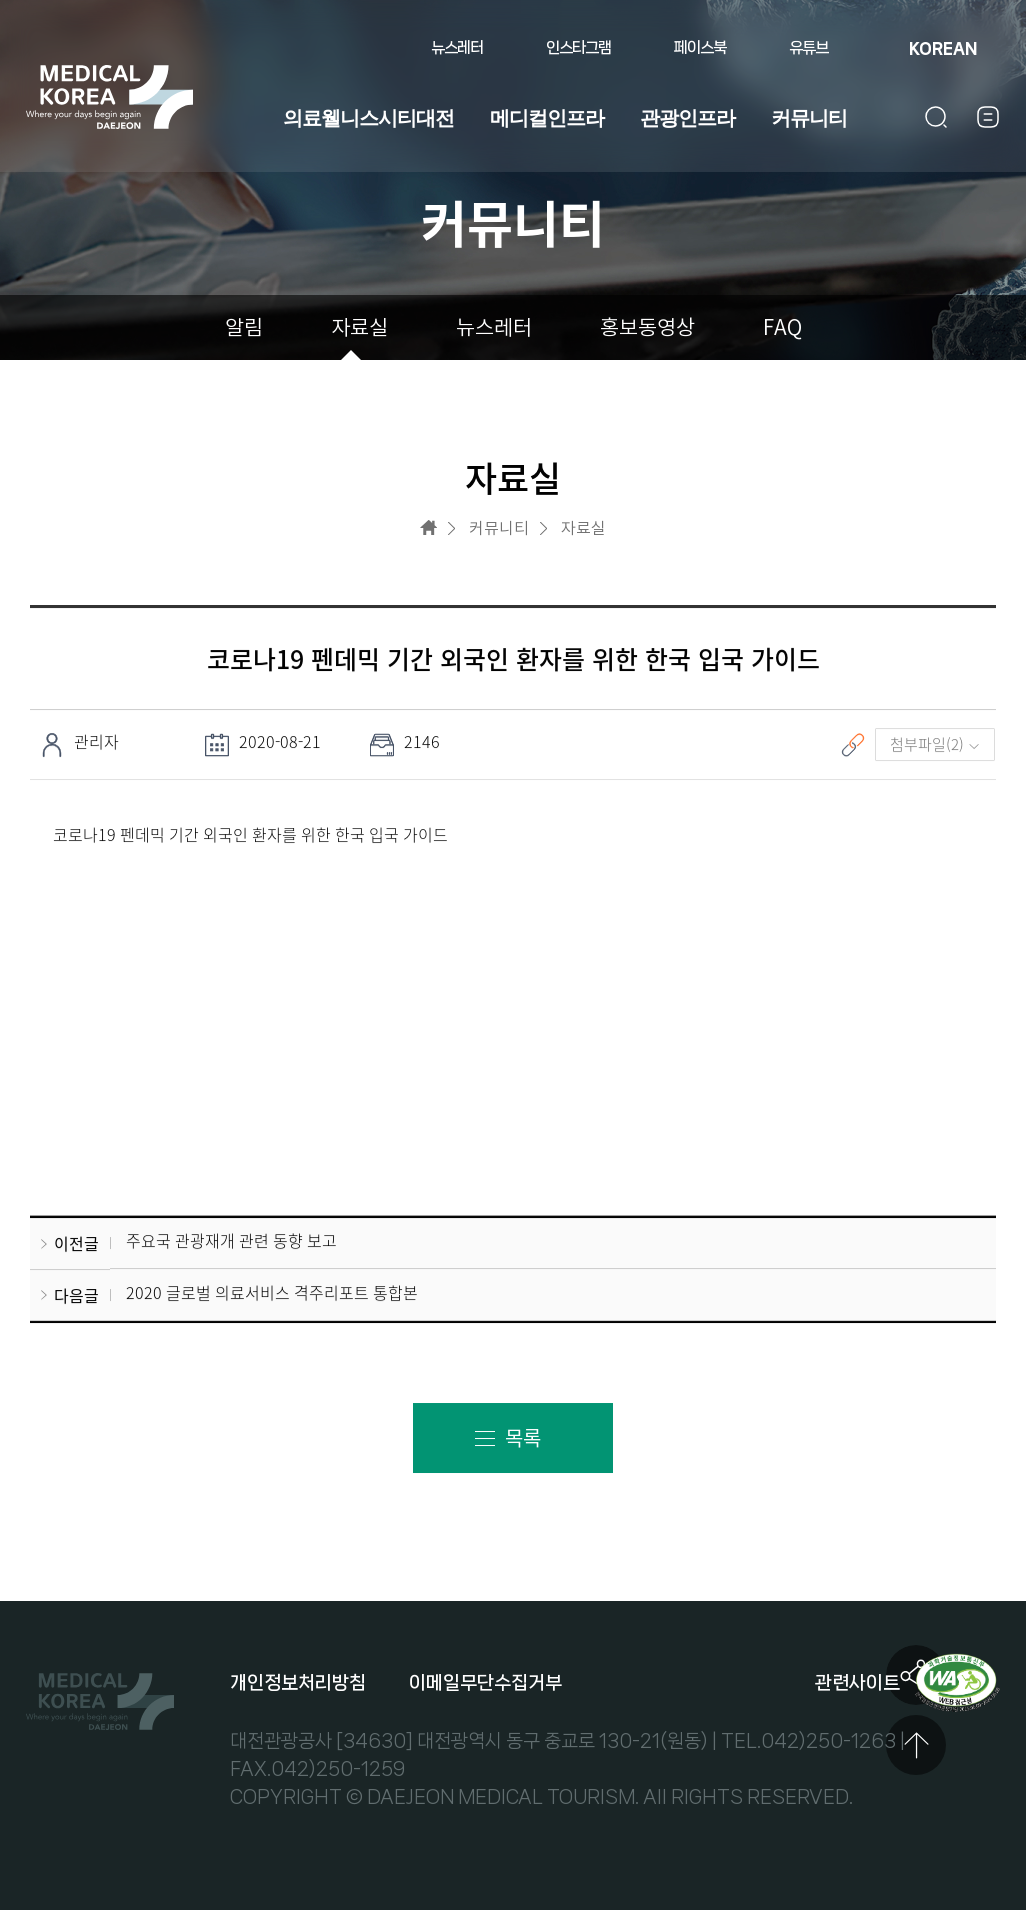 This screenshot has height=1910, width=1026. What do you see at coordinates (808, 47) in the screenshot?
I see `유튜브` at bounding box center [808, 47].